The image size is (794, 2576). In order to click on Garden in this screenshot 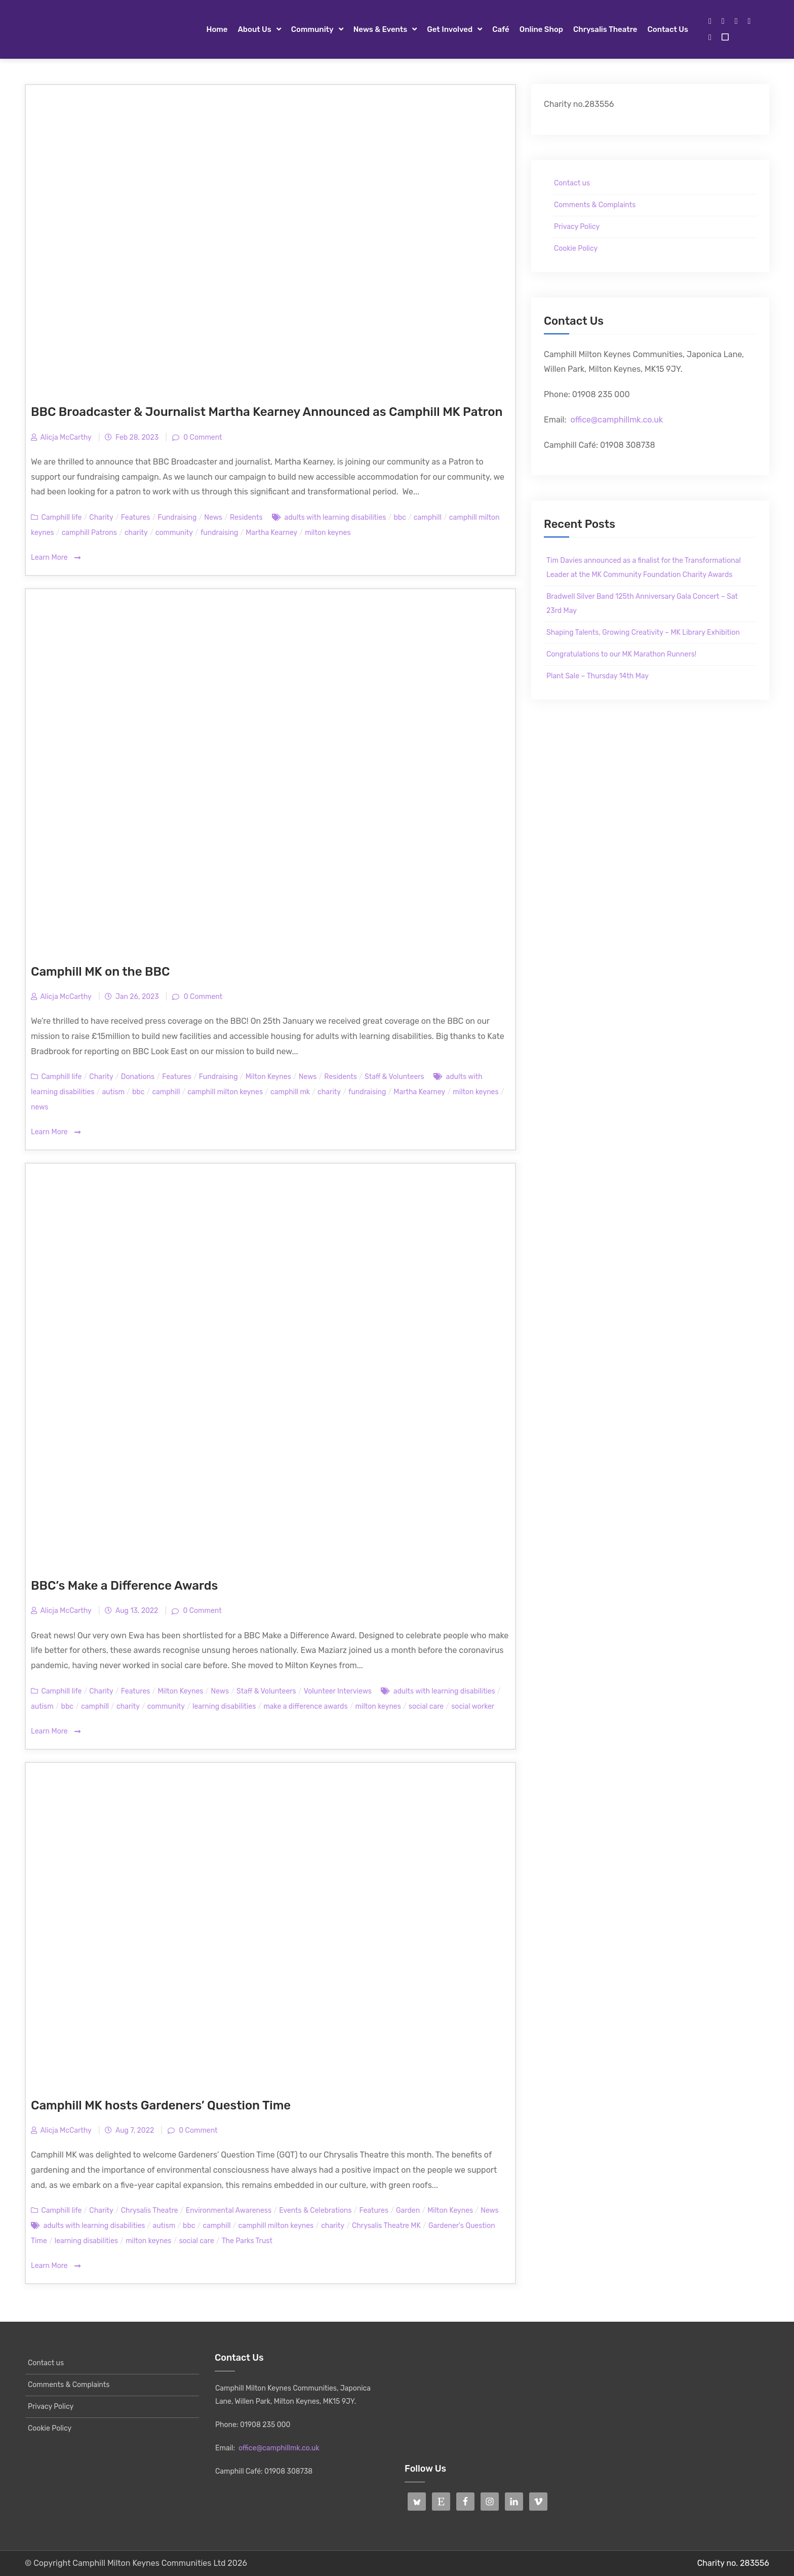, I will do `click(408, 2210)`.